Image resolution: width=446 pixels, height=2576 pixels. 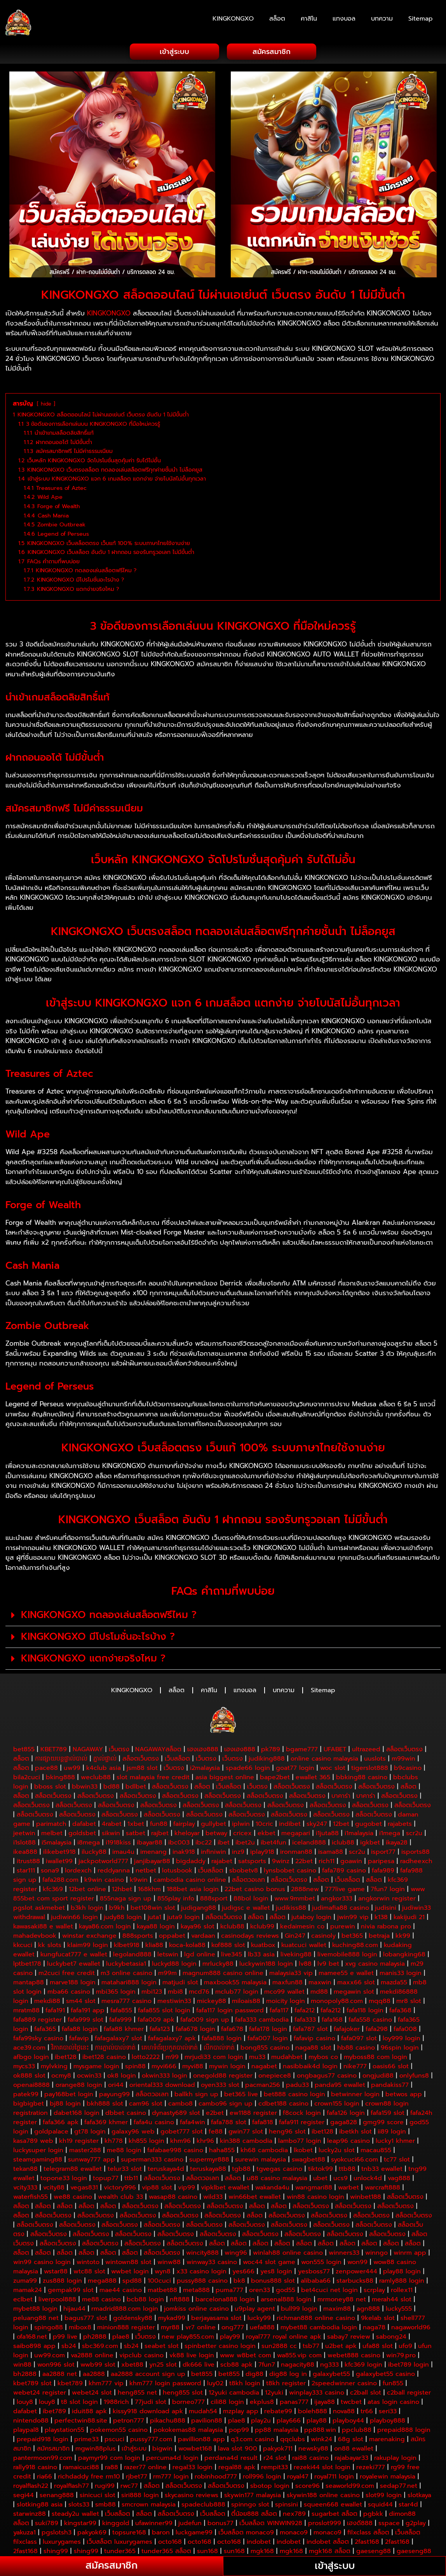 I want to click on agn888, so click(x=368, y=2308).